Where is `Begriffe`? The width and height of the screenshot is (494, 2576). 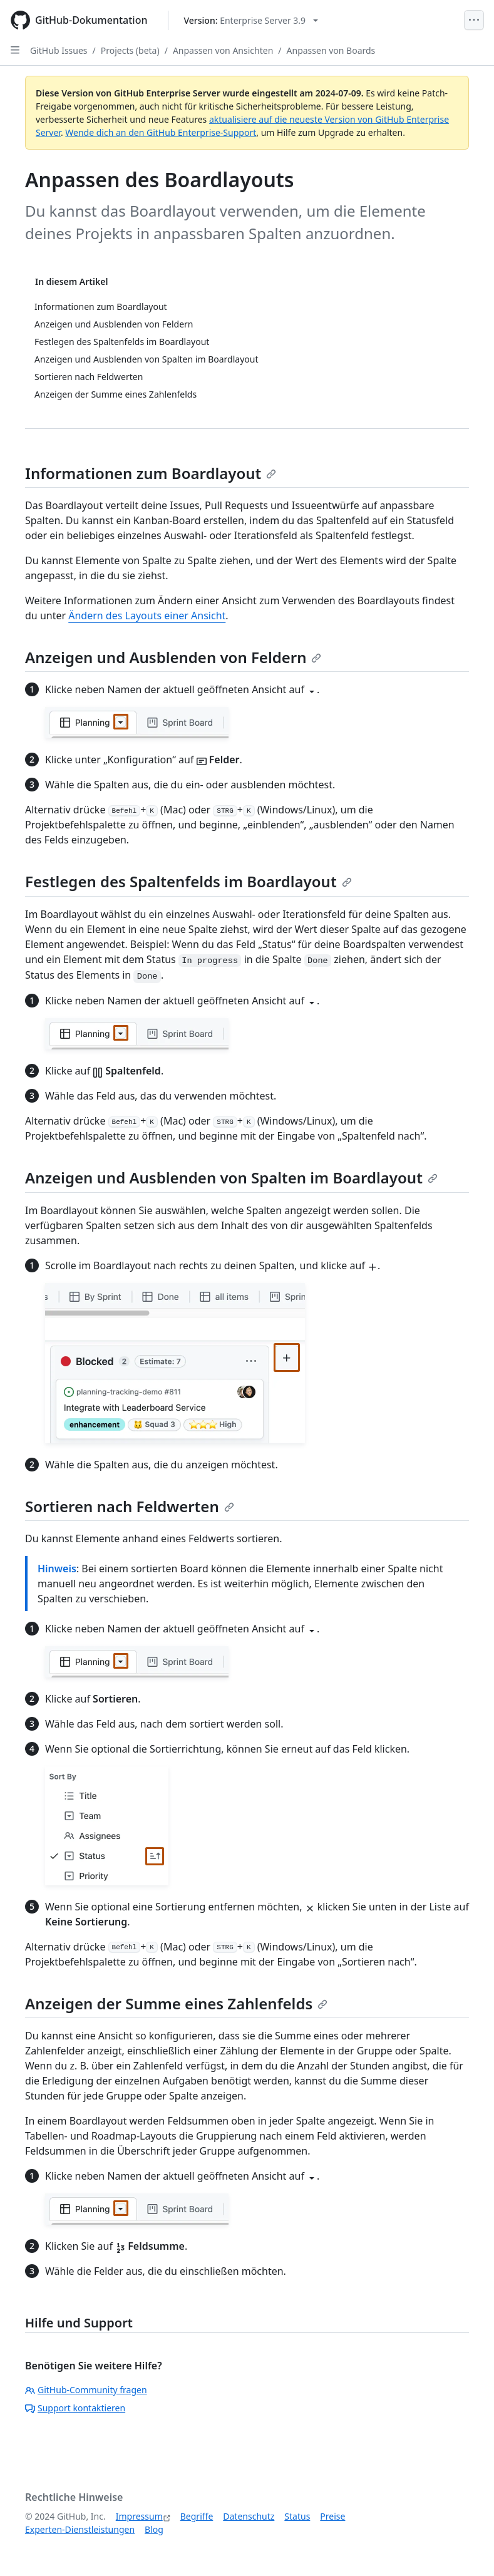
Begriffe is located at coordinates (197, 2516).